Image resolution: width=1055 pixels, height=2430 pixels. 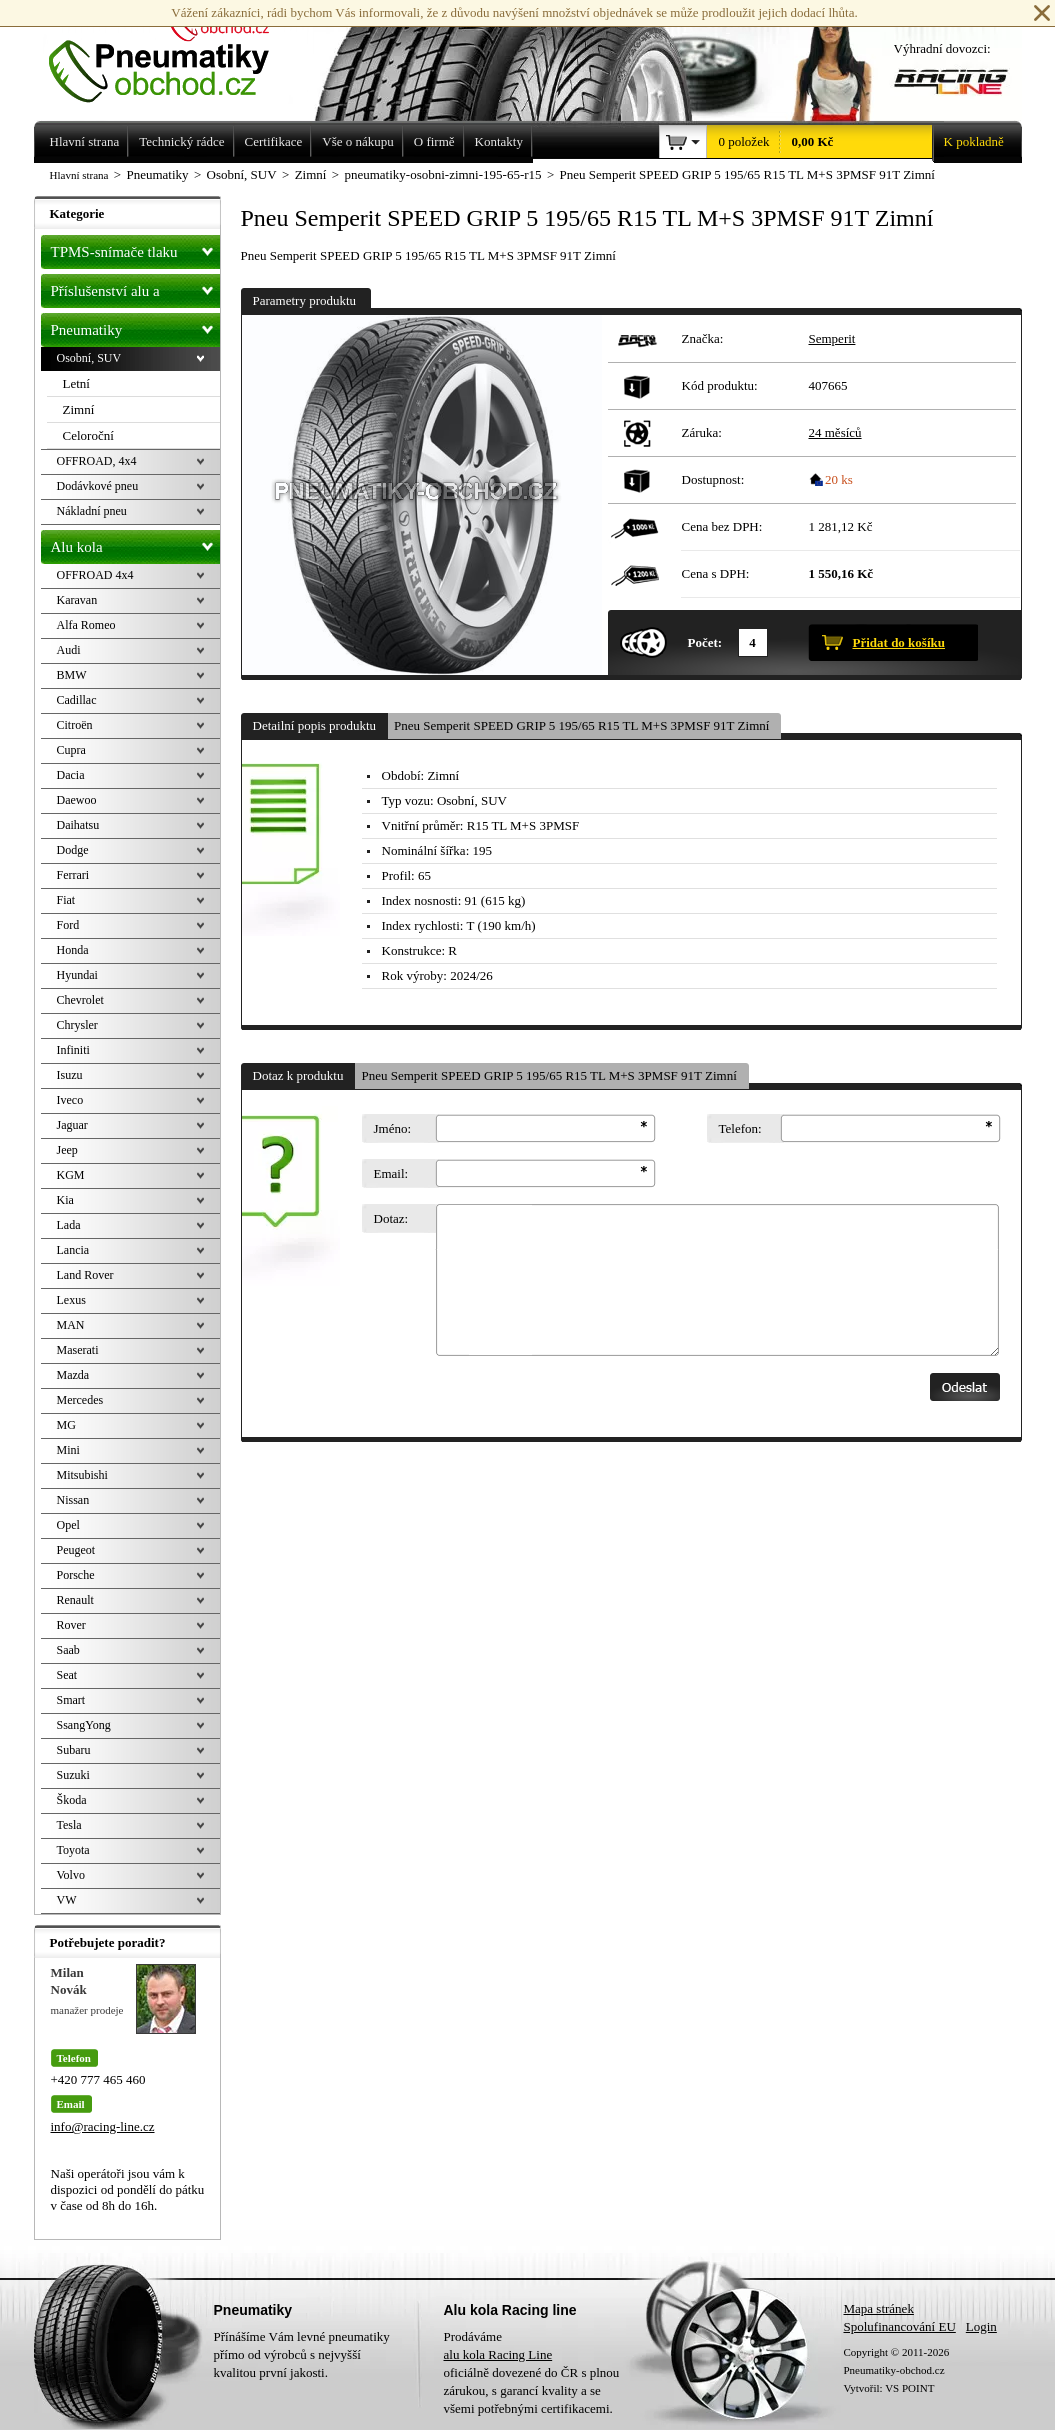 What do you see at coordinates (71, 775) in the screenshot?
I see `Dacia` at bounding box center [71, 775].